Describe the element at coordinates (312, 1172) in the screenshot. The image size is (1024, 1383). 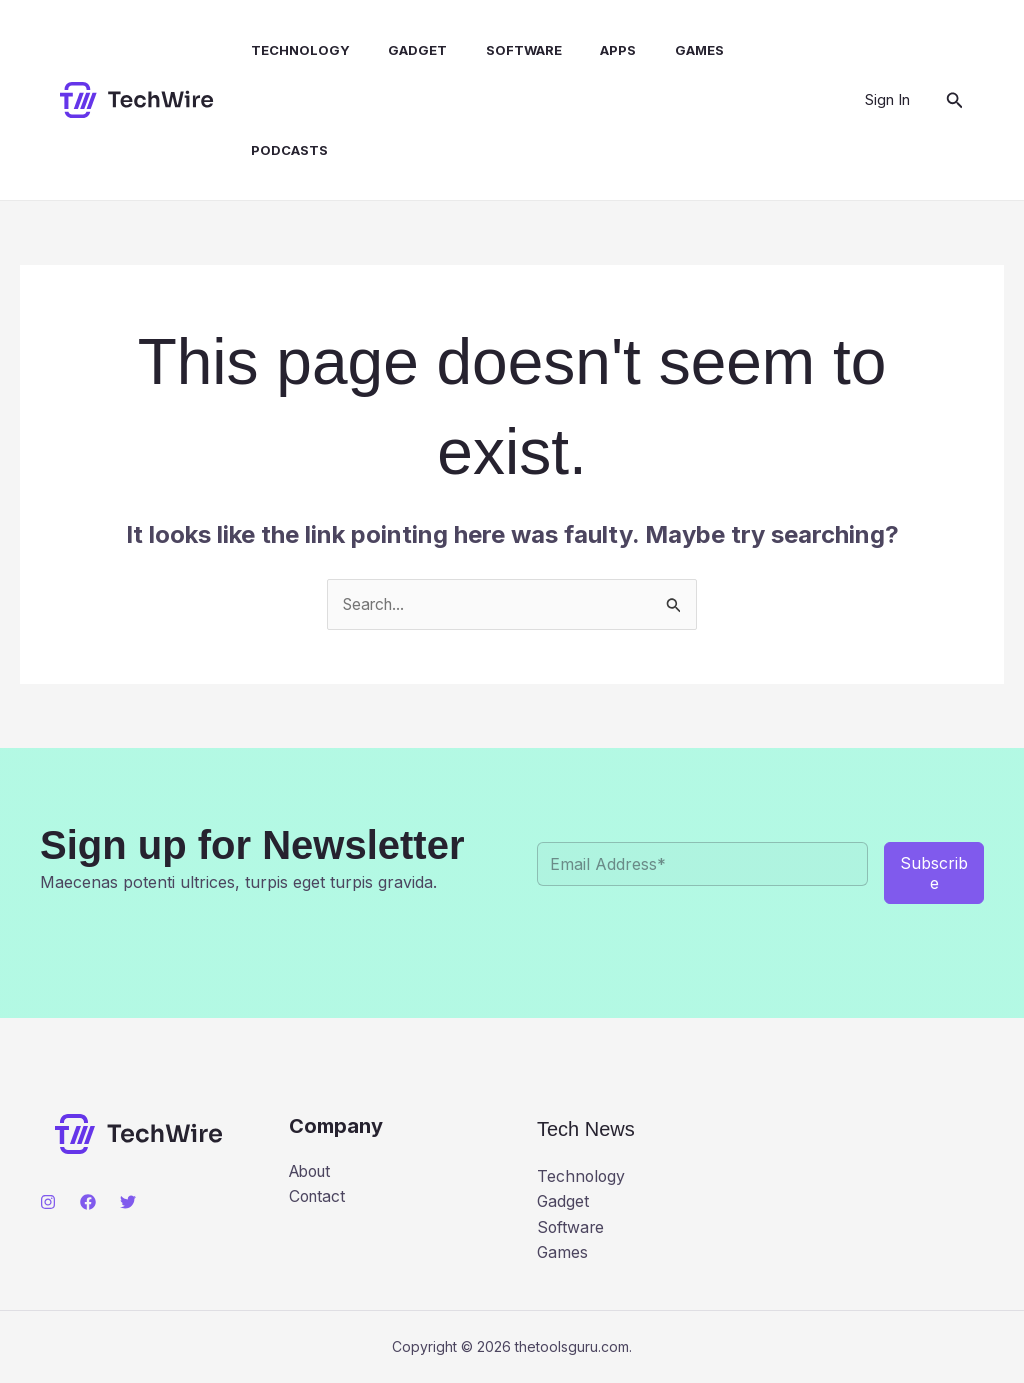
I see `About` at that location.